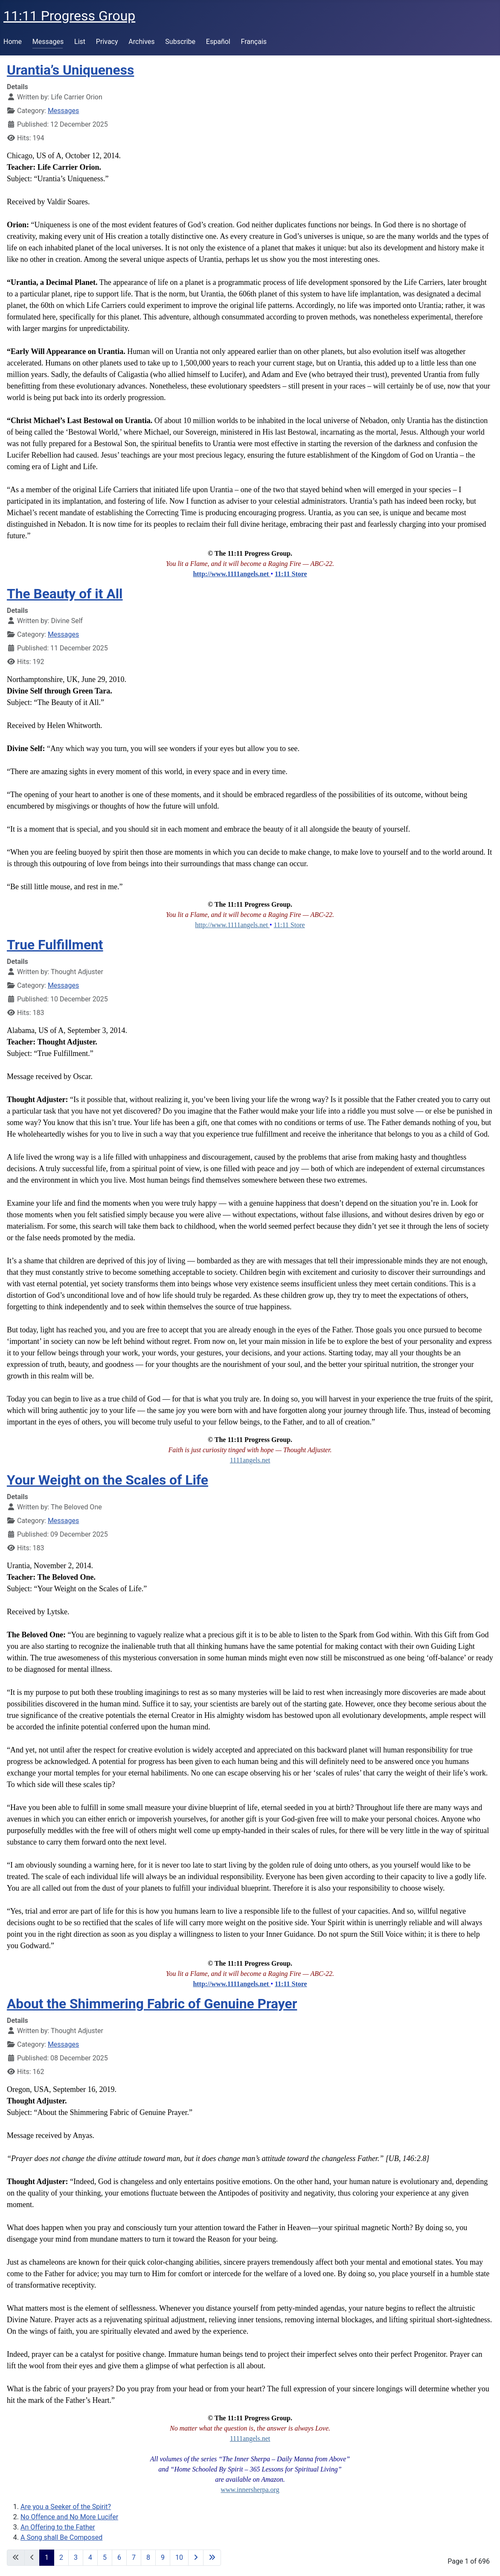 The height and width of the screenshot is (2576, 500). What do you see at coordinates (180, 42) in the screenshot?
I see `Subscribe` at bounding box center [180, 42].